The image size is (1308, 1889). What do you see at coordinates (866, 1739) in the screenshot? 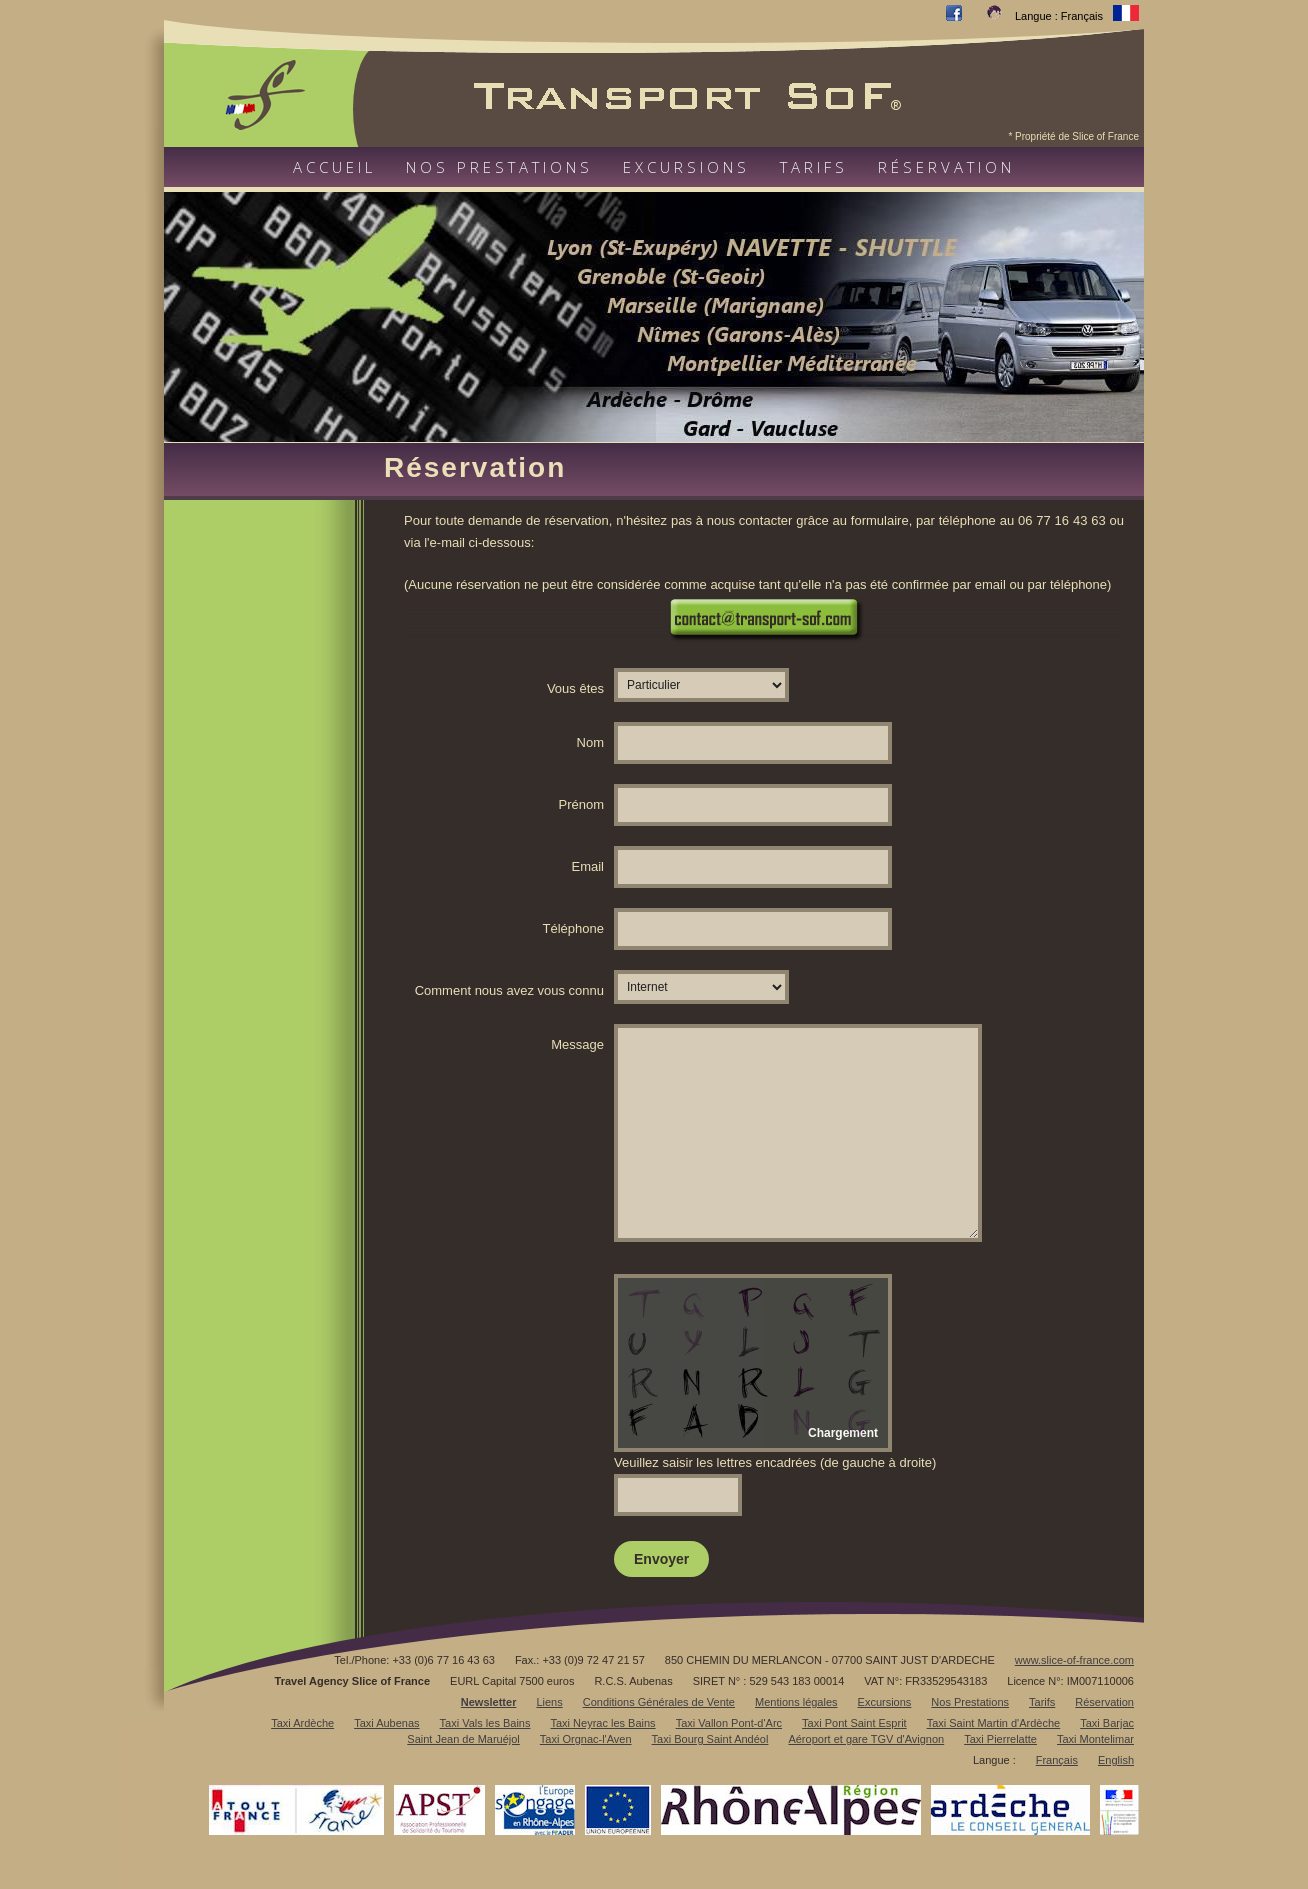
I see `Aéroport et gare TGV d'Avignon` at bounding box center [866, 1739].